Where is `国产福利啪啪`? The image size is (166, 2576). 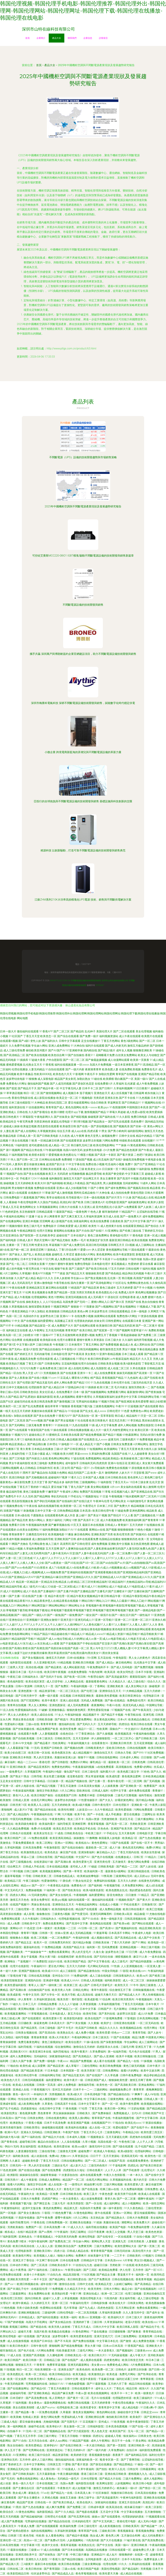 国产福利啪啪 is located at coordinates (55, 1183).